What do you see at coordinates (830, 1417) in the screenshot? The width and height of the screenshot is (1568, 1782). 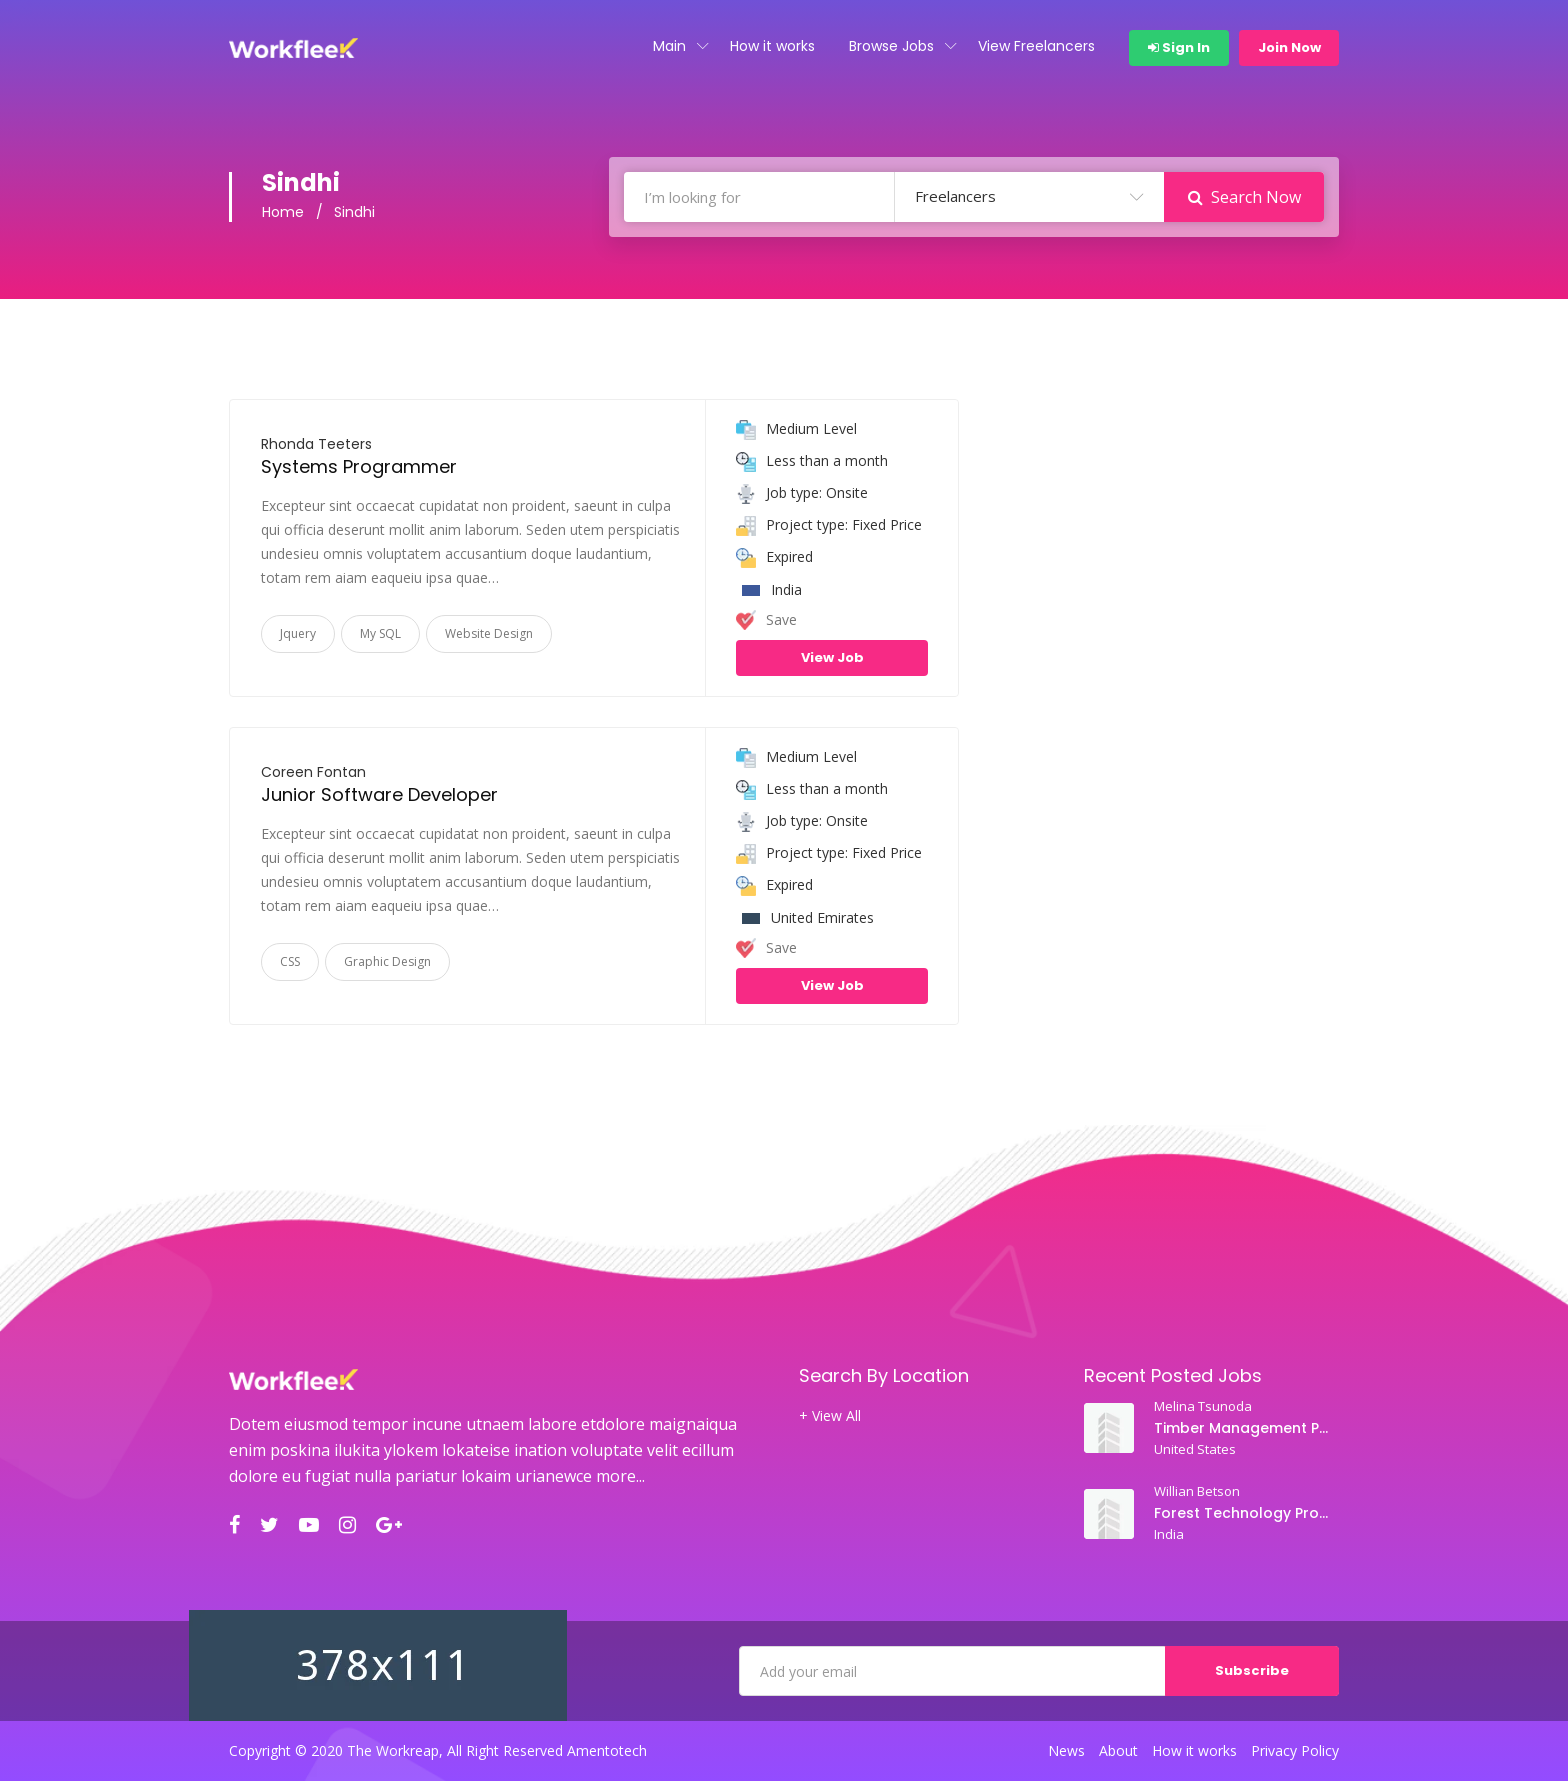 I see `+ View All` at bounding box center [830, 1417].